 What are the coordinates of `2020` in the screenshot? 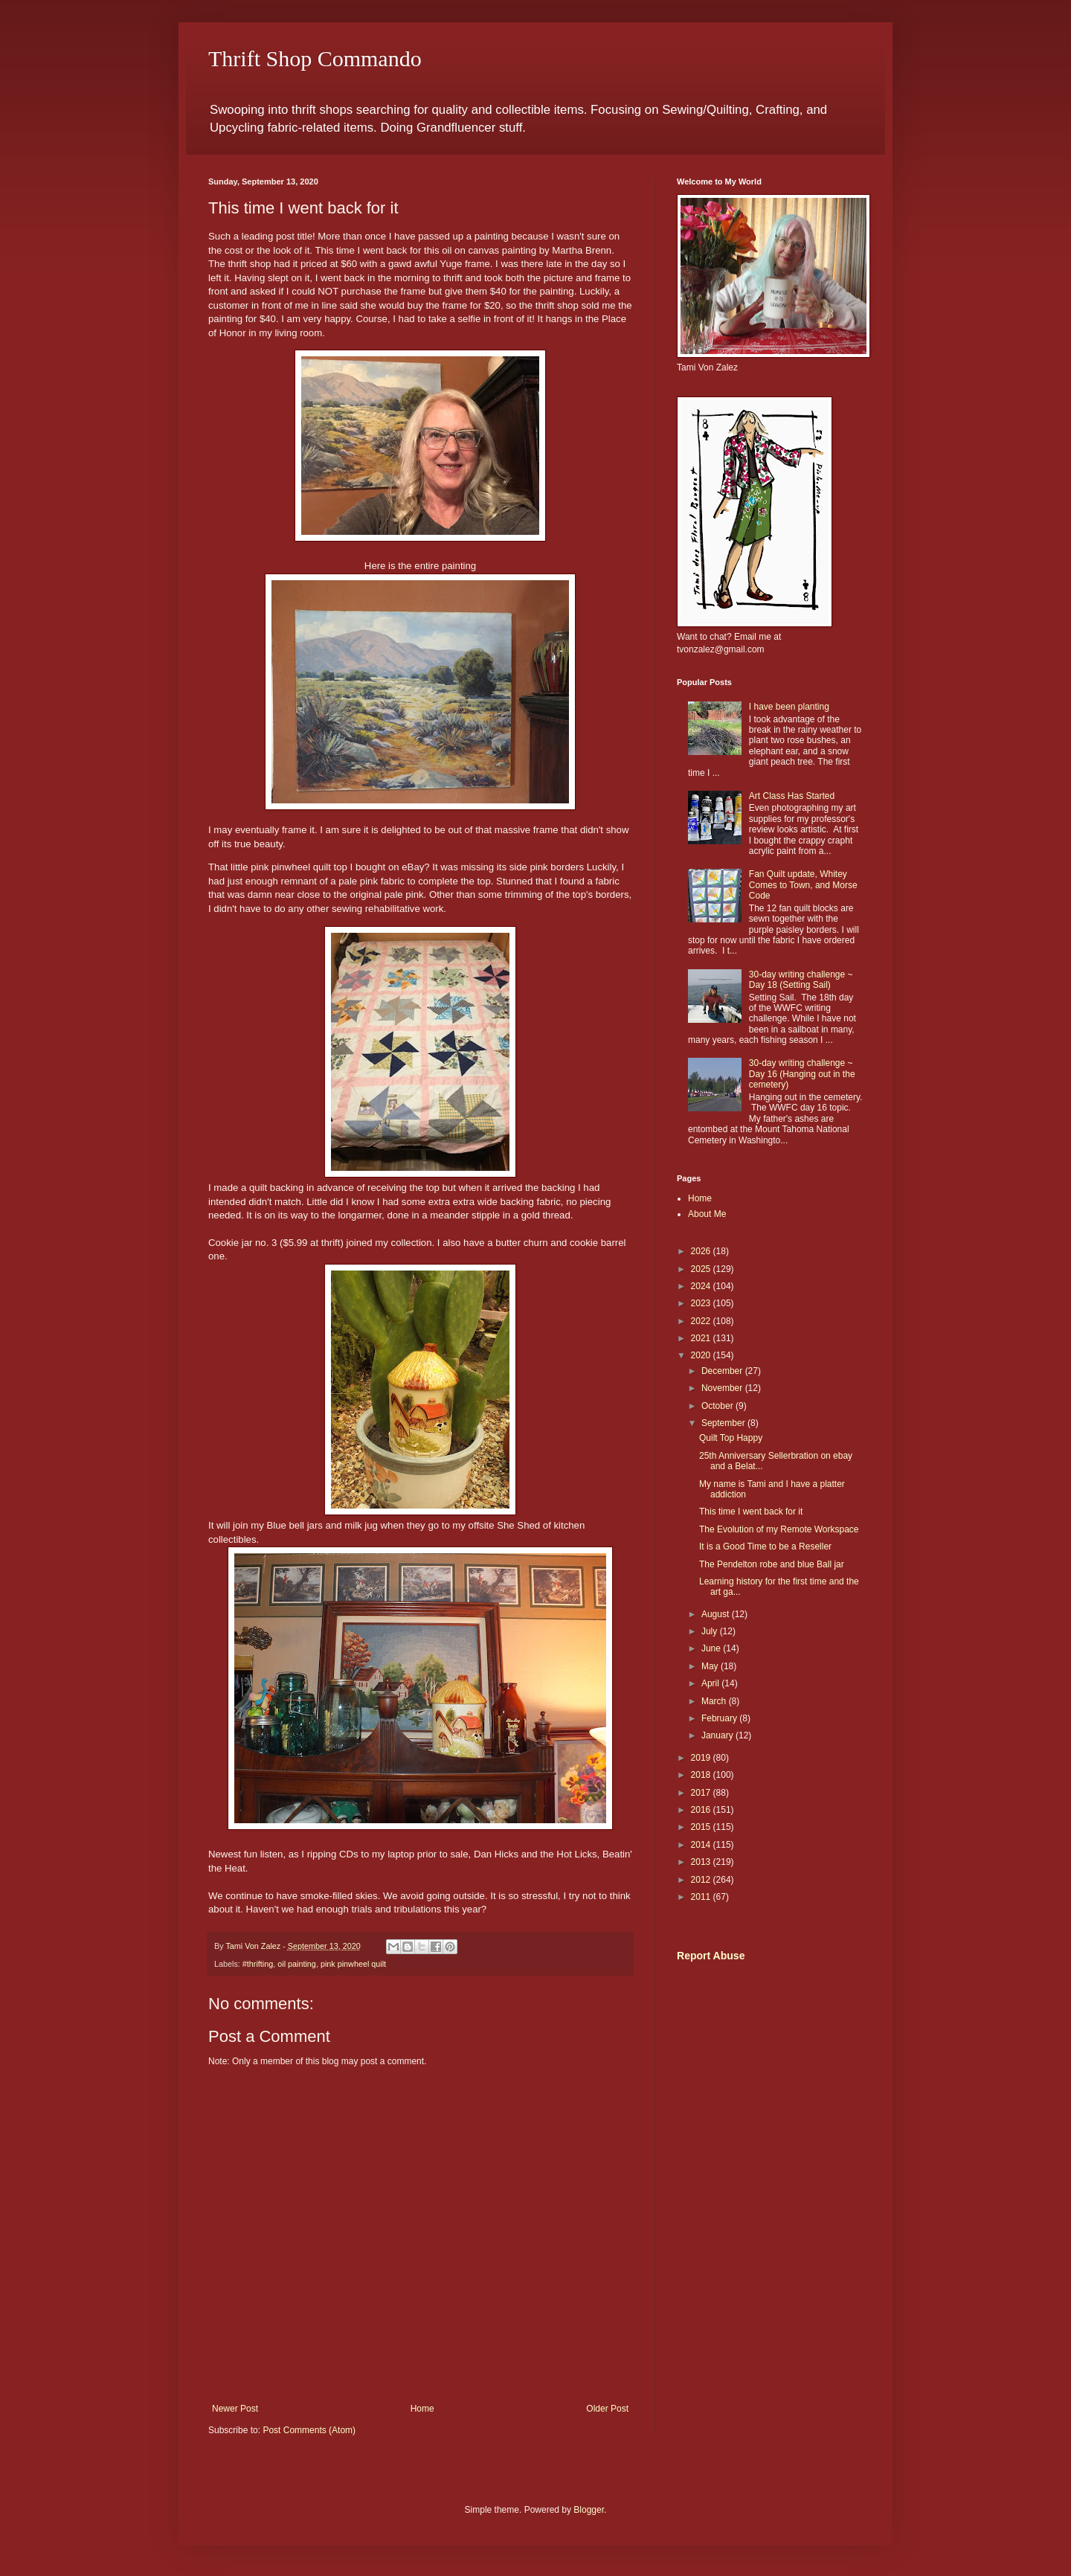 It's located at (702, 1355).